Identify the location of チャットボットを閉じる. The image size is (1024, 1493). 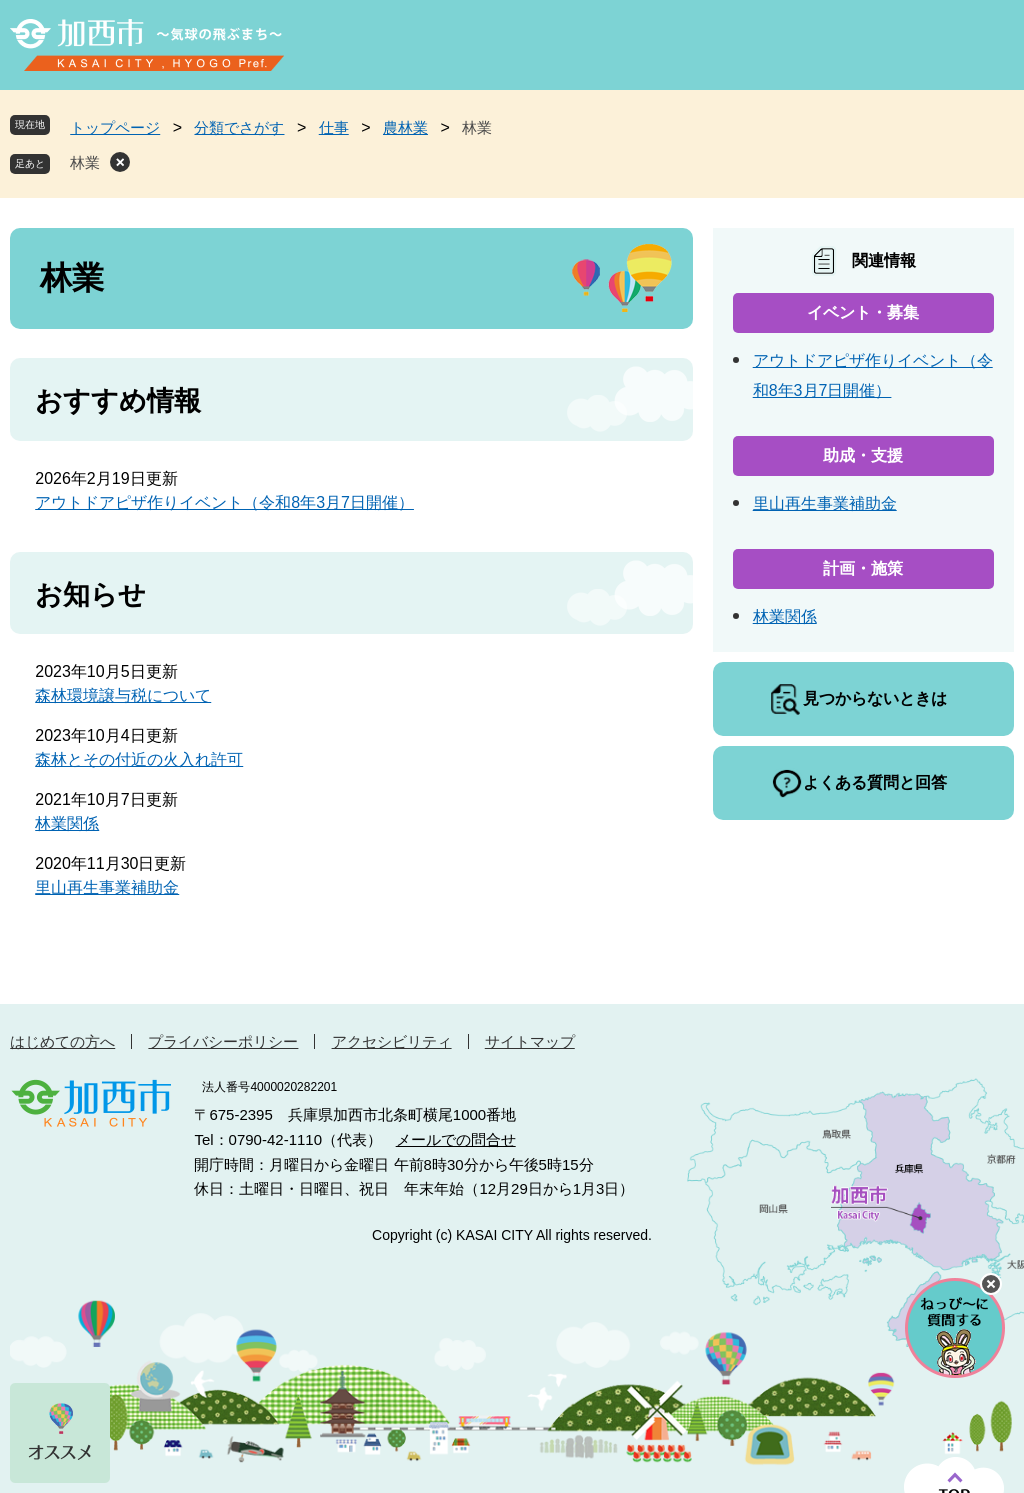
(991, 1284).